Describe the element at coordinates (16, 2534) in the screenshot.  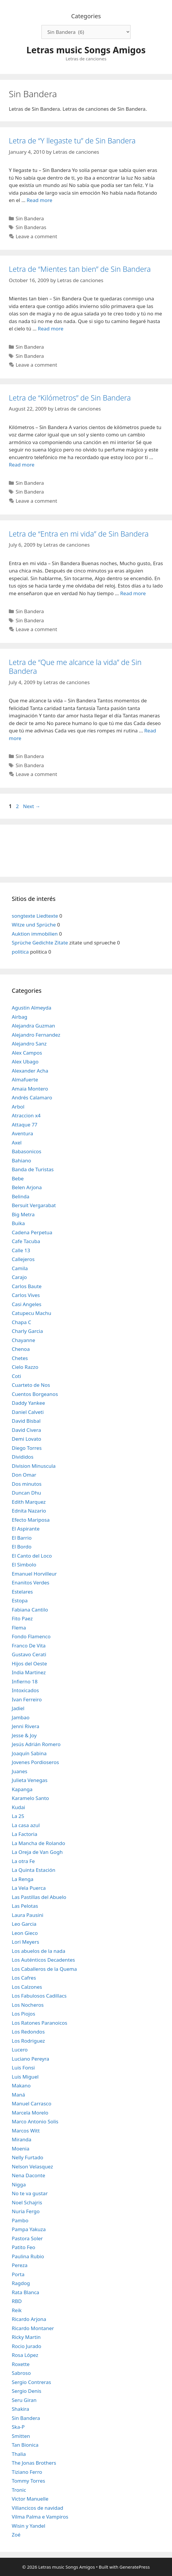
I see `Zoé` at that location.